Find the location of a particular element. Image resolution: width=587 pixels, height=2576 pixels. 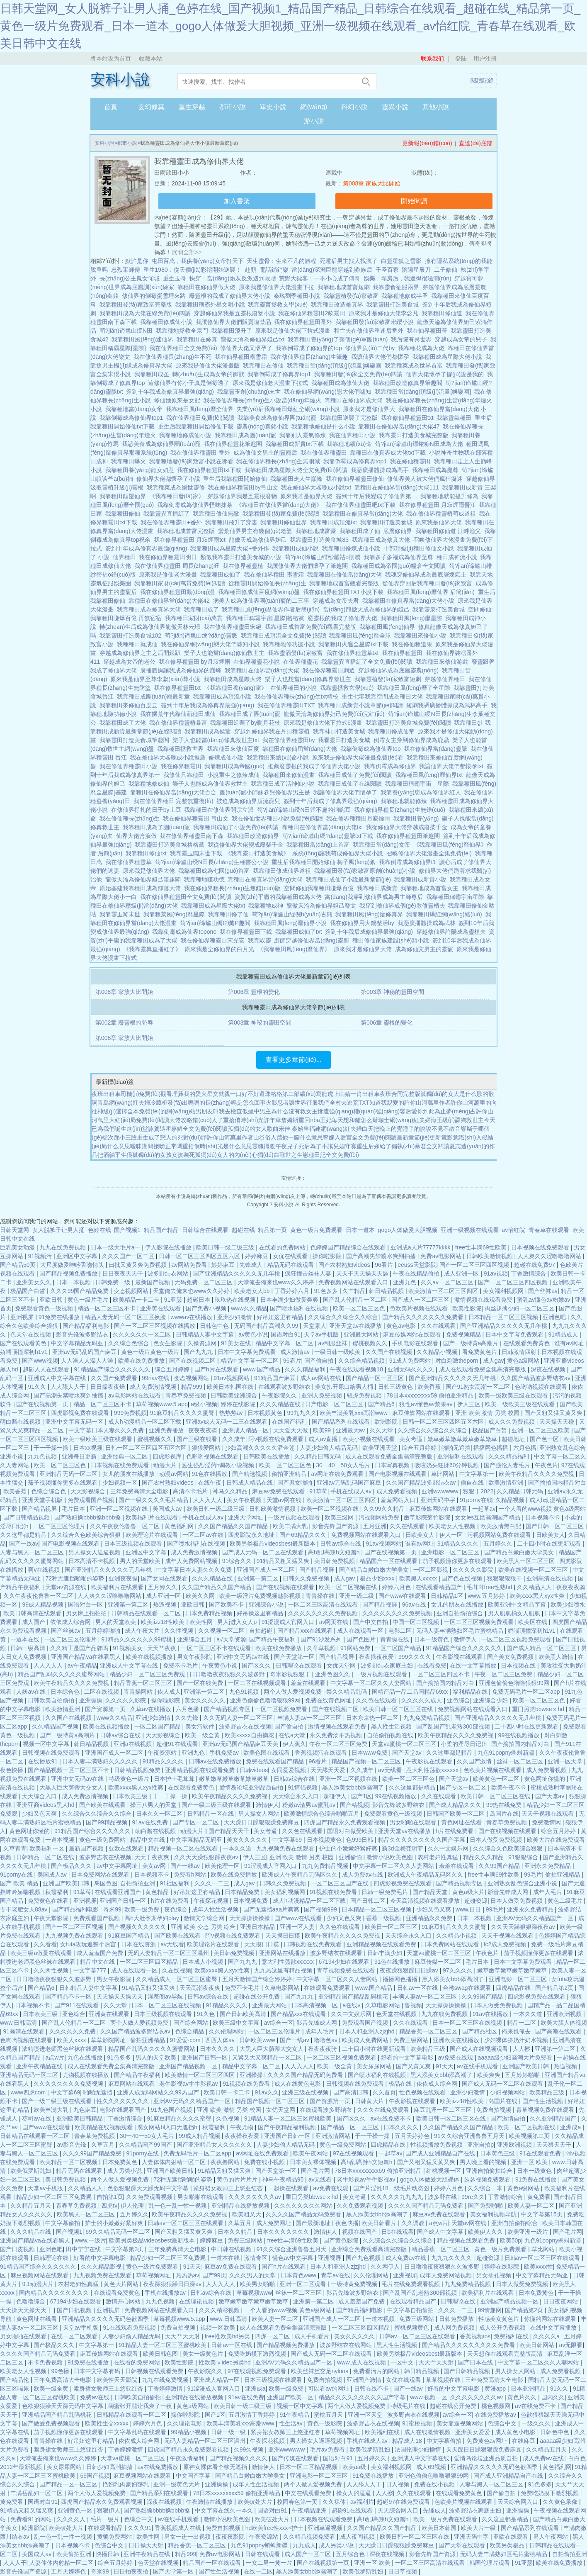

www.成人在线视频 is located at coordinates (362, 2362).